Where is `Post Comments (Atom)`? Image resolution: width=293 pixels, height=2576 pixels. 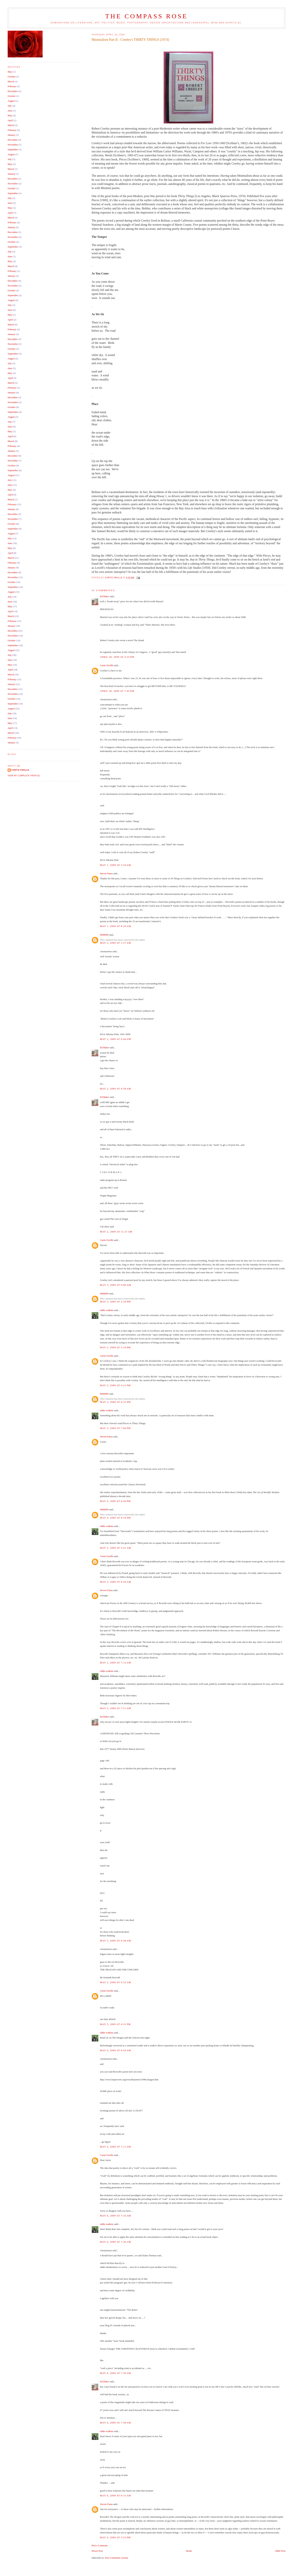
Post Comments (Atom) is located at coordinates (116, 2557).